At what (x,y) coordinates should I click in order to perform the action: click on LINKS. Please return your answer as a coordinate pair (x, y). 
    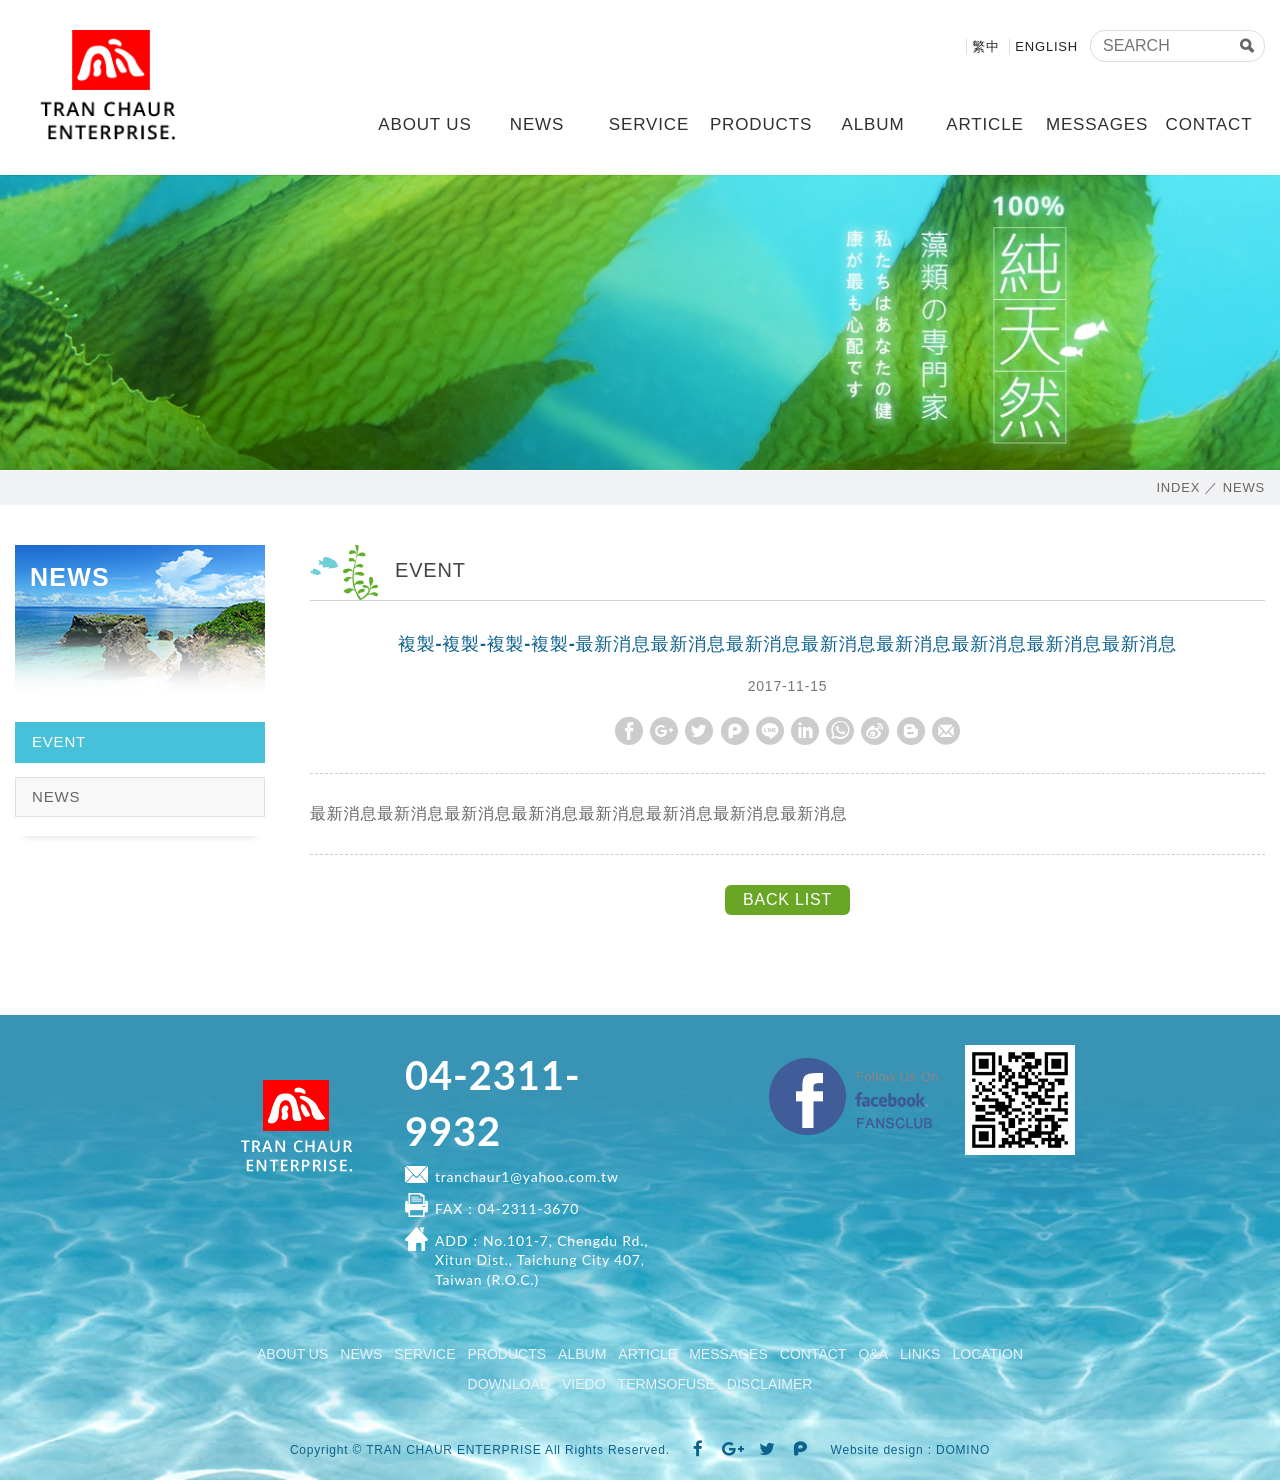
    Looking at the image, I should click on (920, 1358).